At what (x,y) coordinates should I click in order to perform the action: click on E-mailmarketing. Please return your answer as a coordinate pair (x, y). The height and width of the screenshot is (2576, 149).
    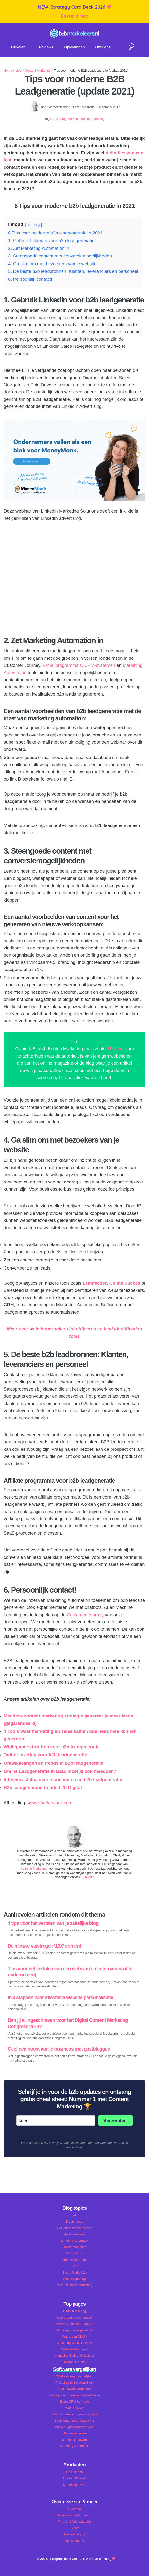
    Looking at the image, I should click on (74, 2311).